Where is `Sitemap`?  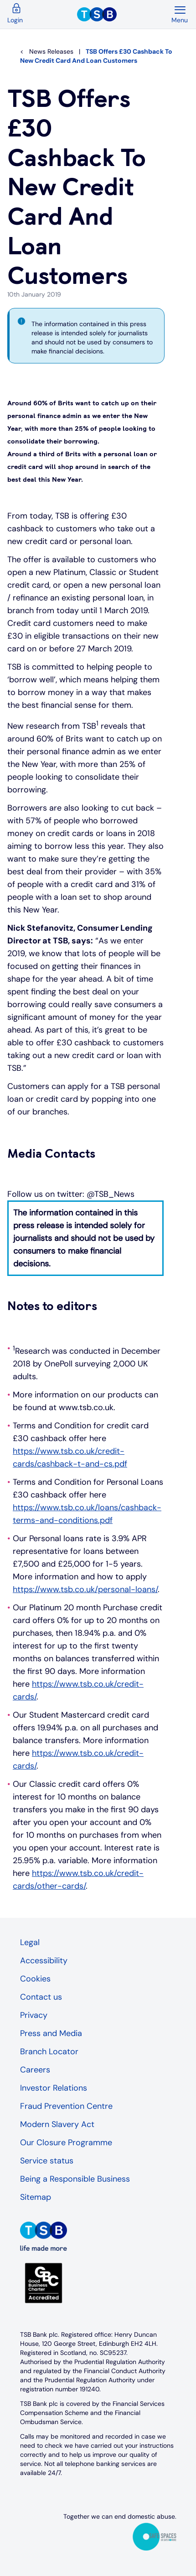
Sitemap is located at coordinates (35, 2197).